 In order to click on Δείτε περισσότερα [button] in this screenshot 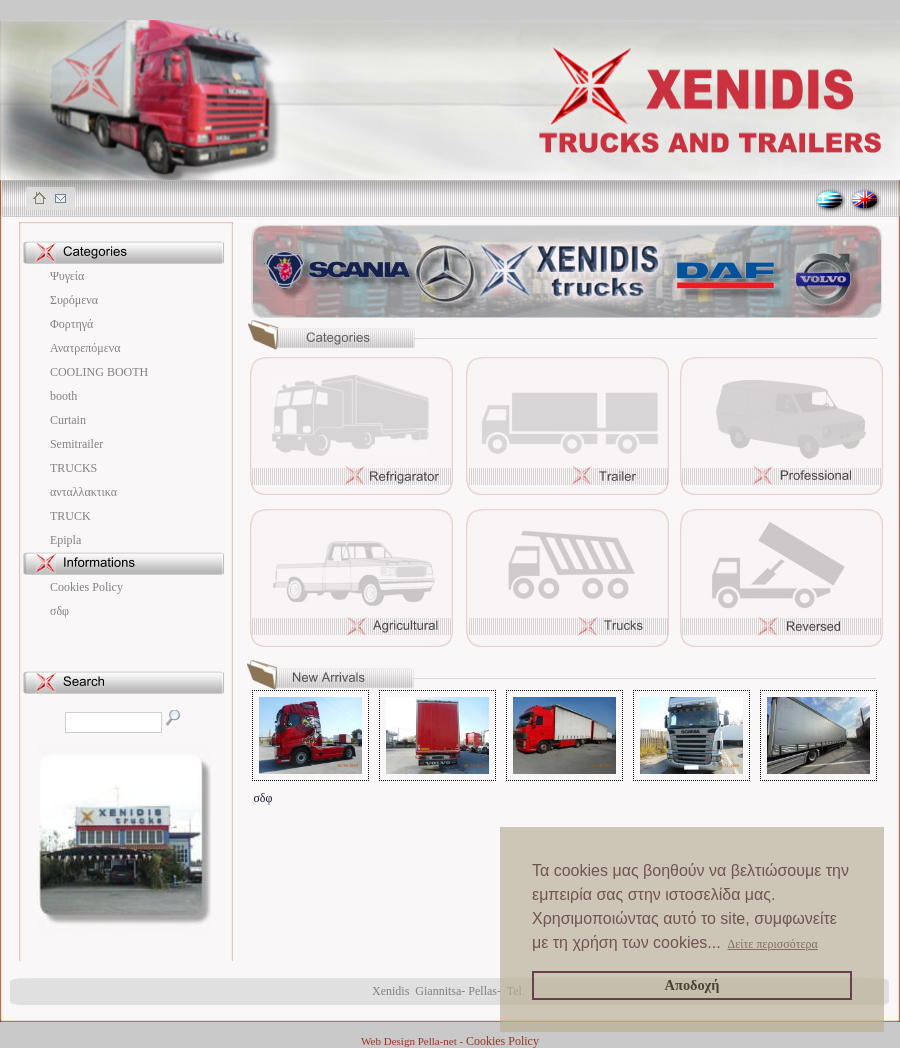, I will do `click(773, 944)`.